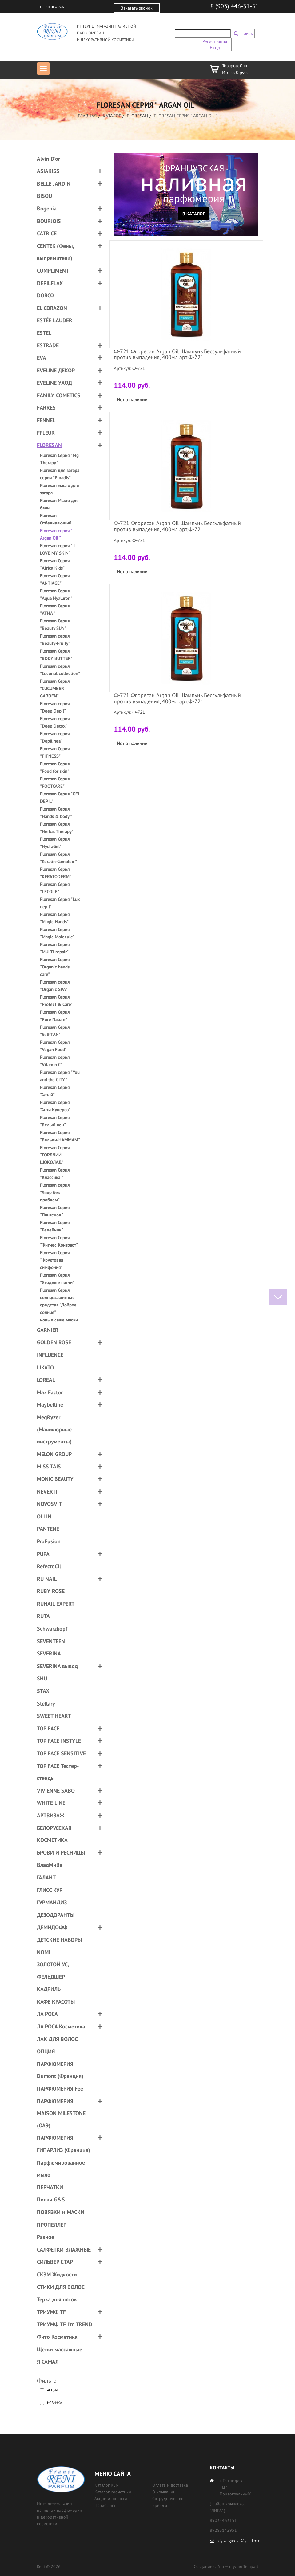 The height and width of the screenshot is (2576, 295). I want to click on DEPILFLAX, so click(50, 283).